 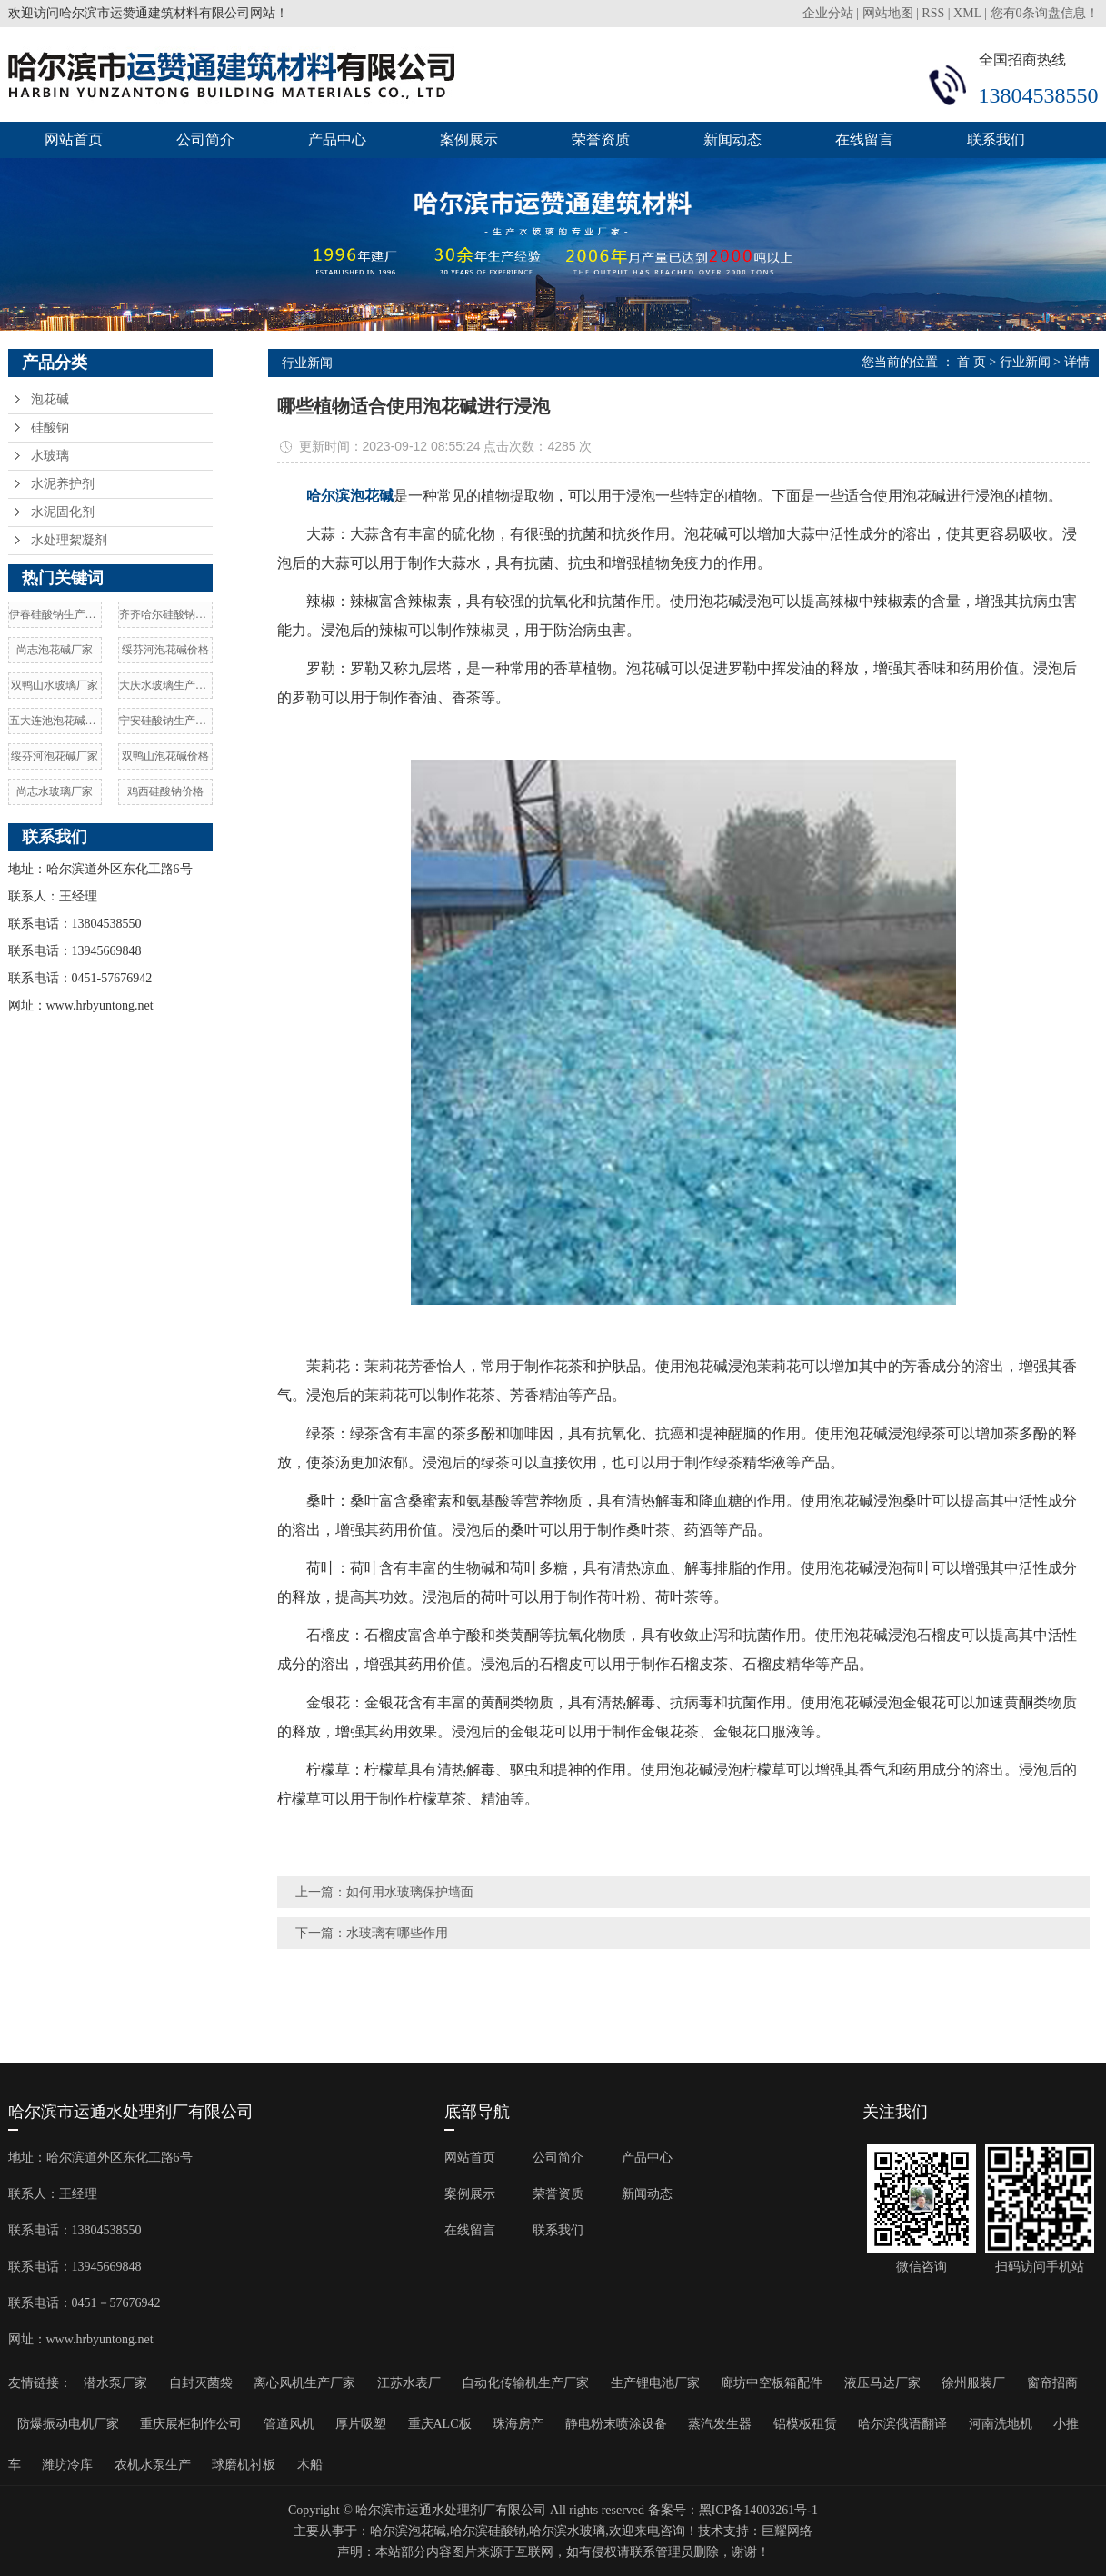 I want to click on 管道风机, so click(x=289, y=2424).